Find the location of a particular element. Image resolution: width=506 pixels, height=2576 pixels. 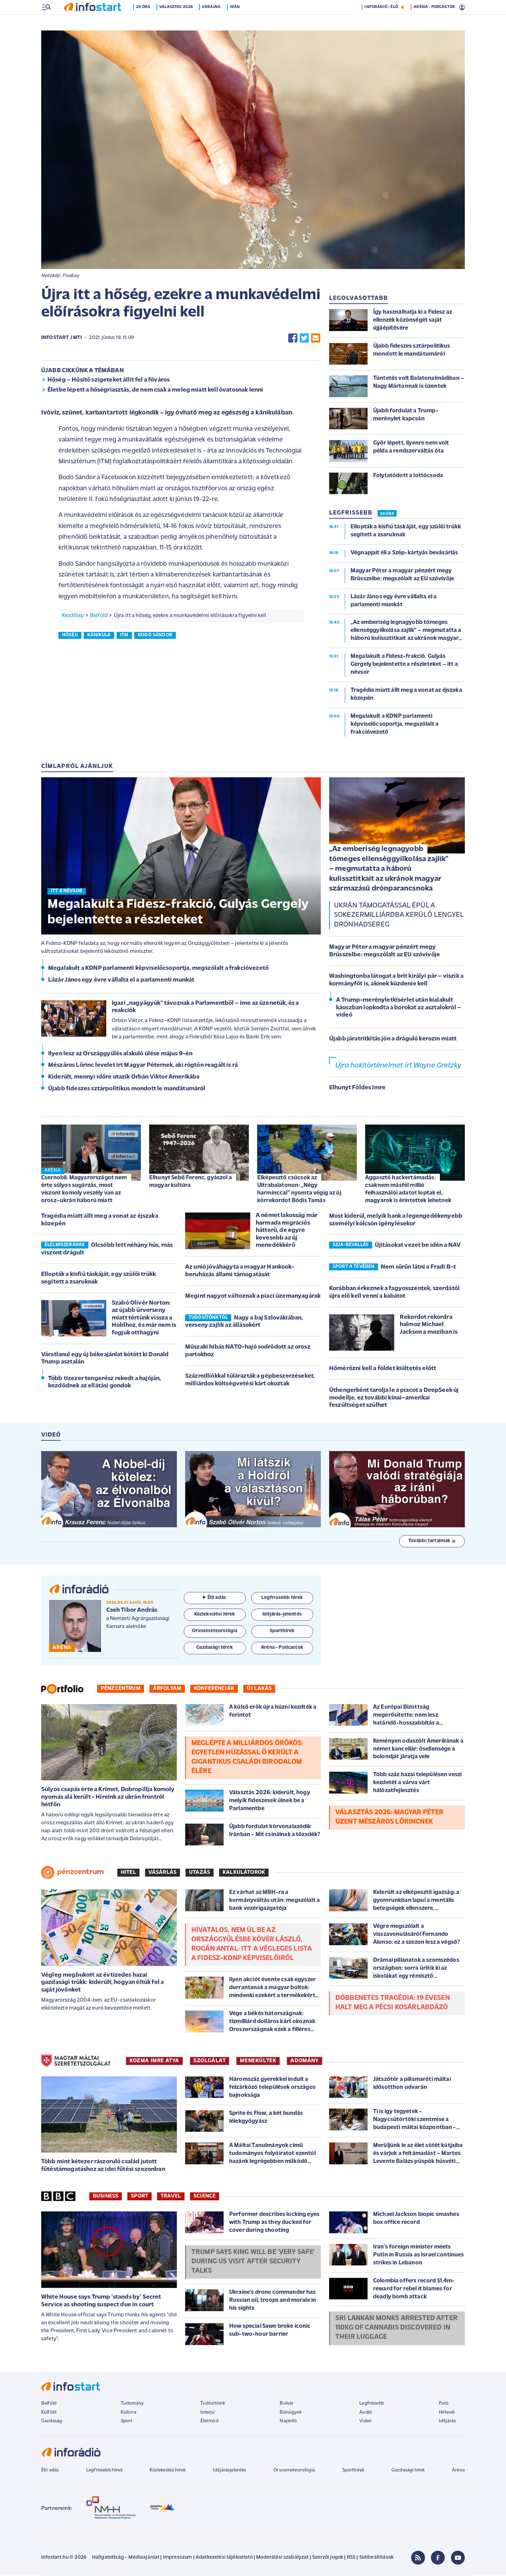

Végleg megbukott az évtizedes hazai gazdasági trükk: kiderült, hogyan éltük fel a saját jövőnket is located at coordinates (102, 1983).